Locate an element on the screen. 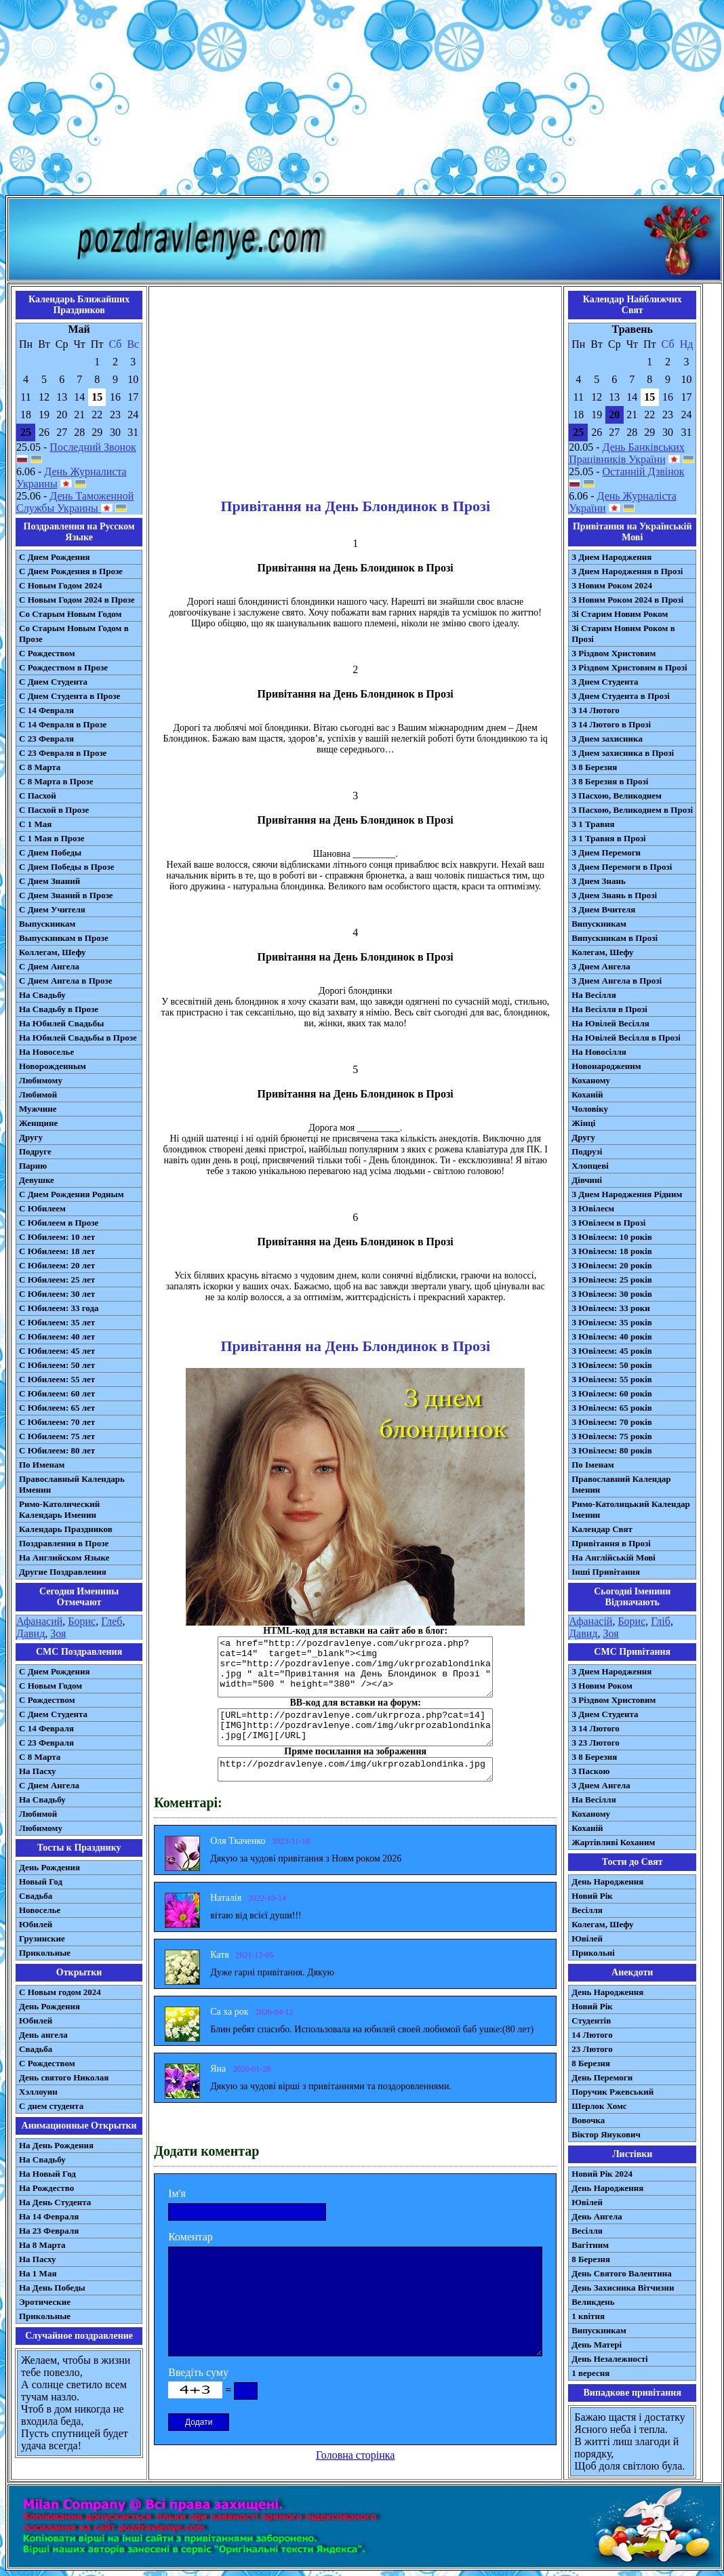  З Різдвом Христовим is located at coordinates (613, 653).